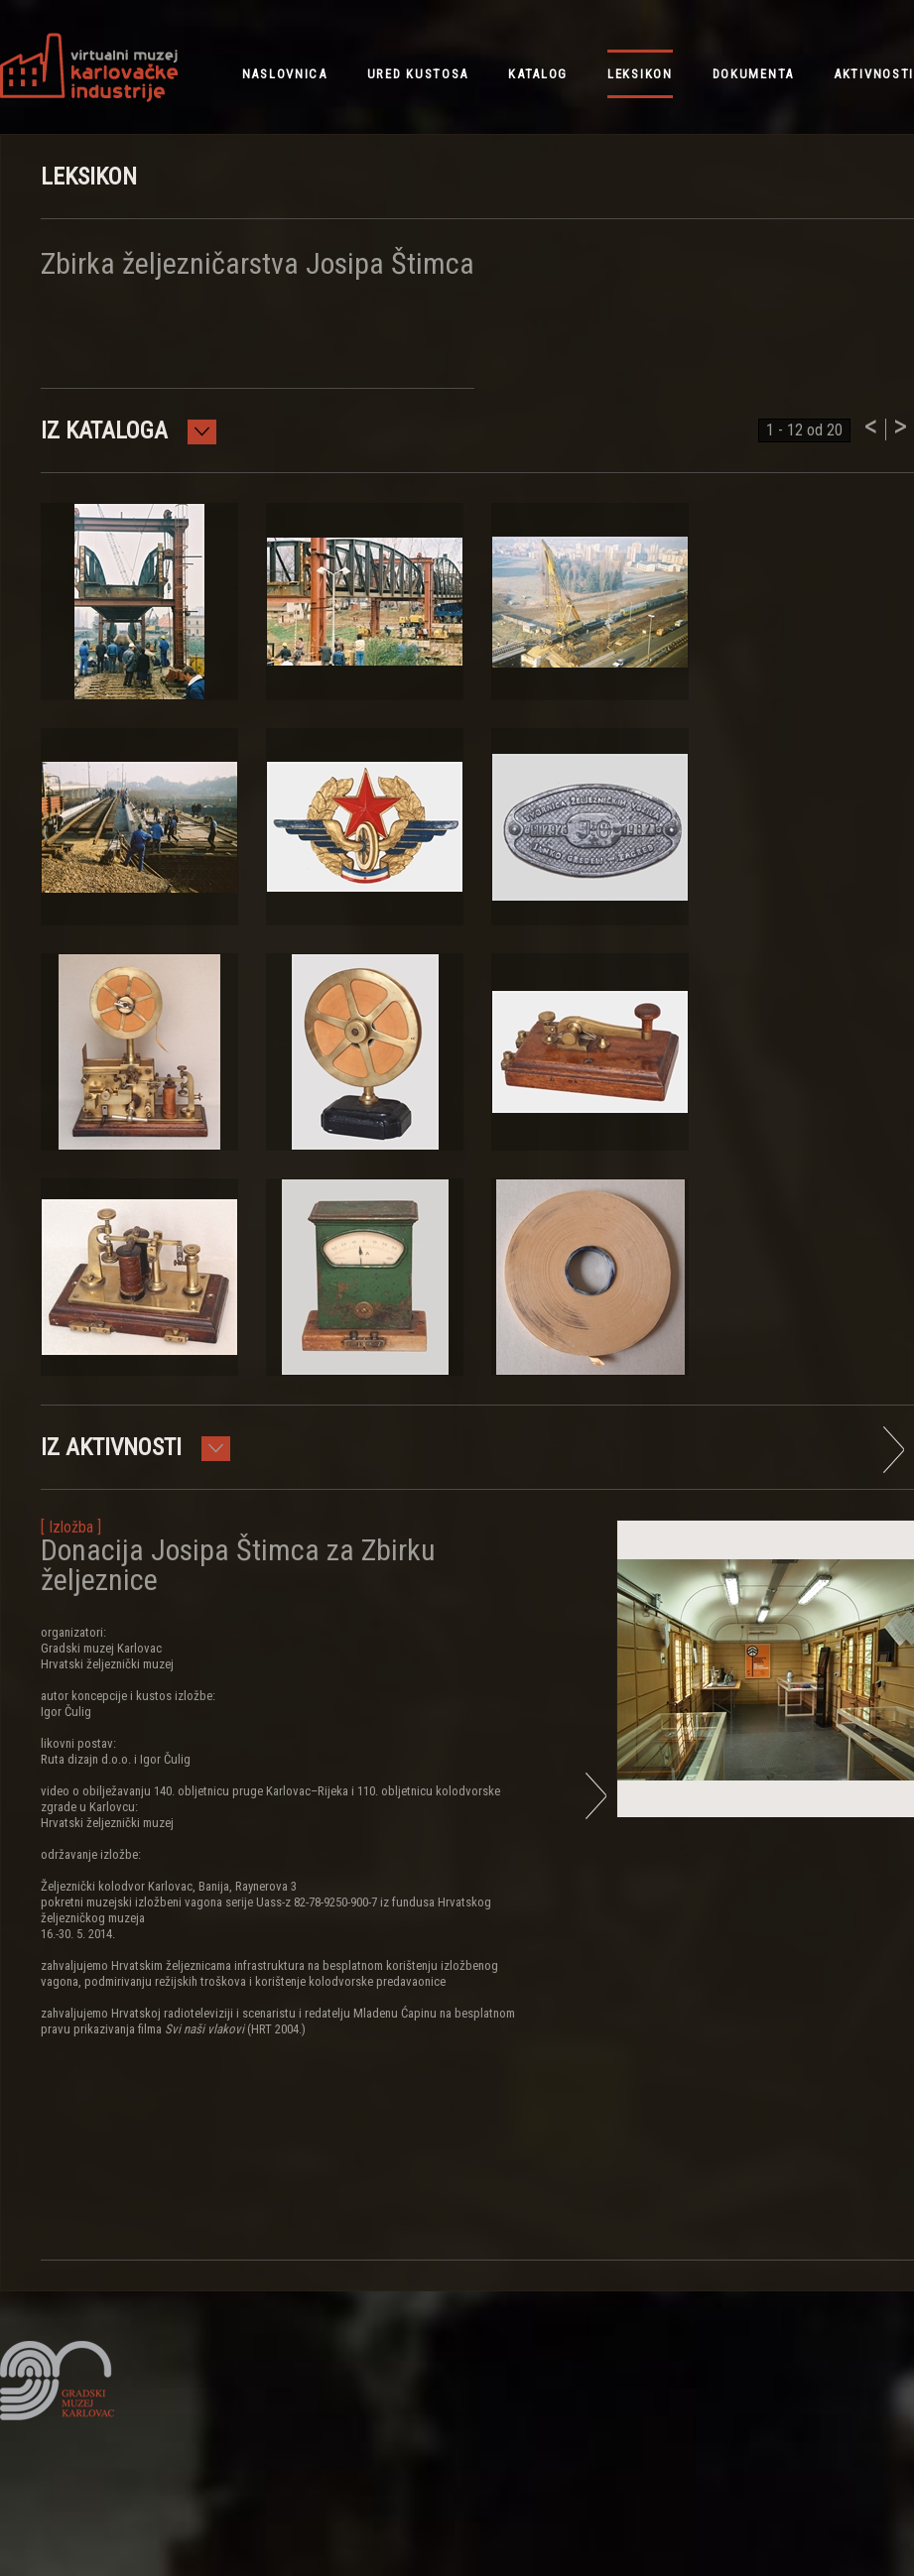 This screenshot has width=914, height=2576. Describe the element at coordinates (417, 73) in the screenshot. I see `ured kustosa` at that location.